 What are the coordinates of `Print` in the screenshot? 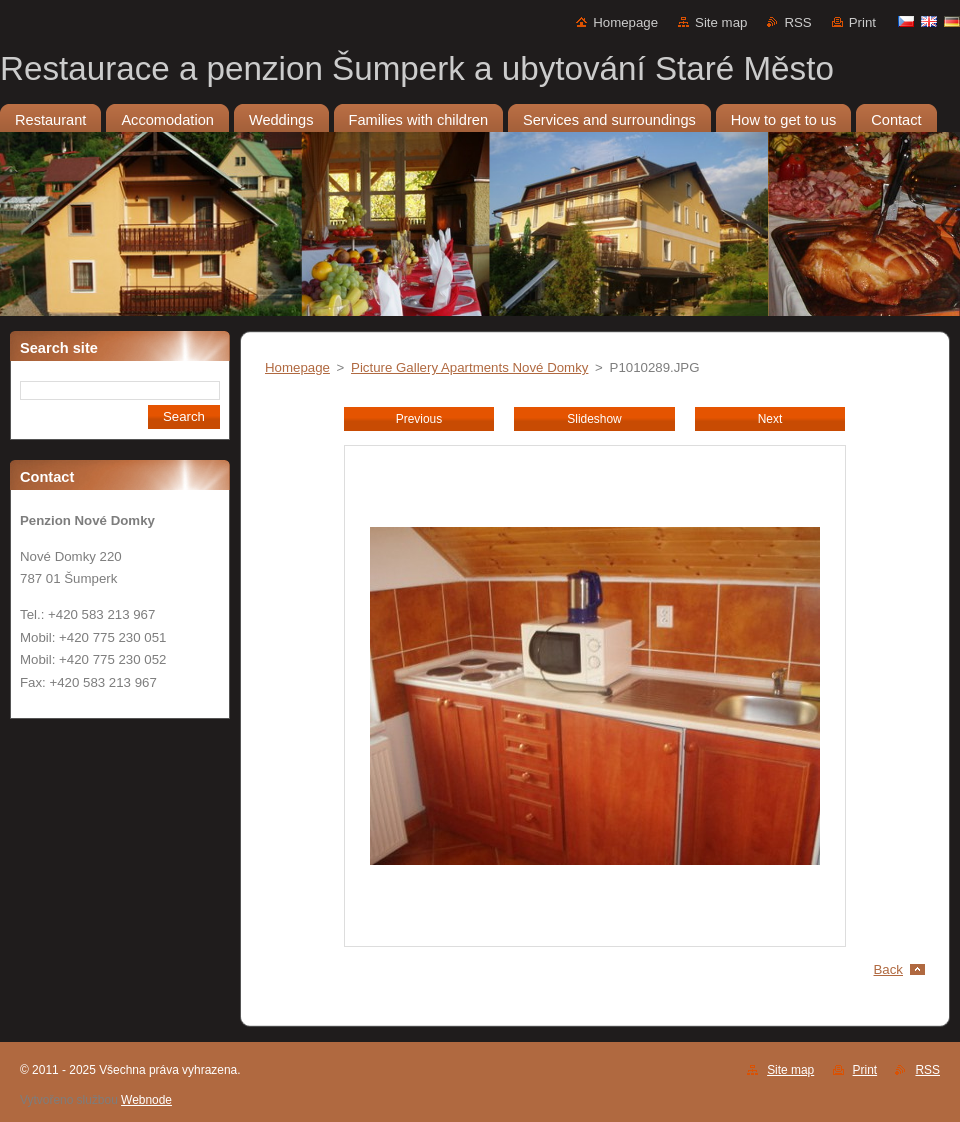 It's located at (862, 22).